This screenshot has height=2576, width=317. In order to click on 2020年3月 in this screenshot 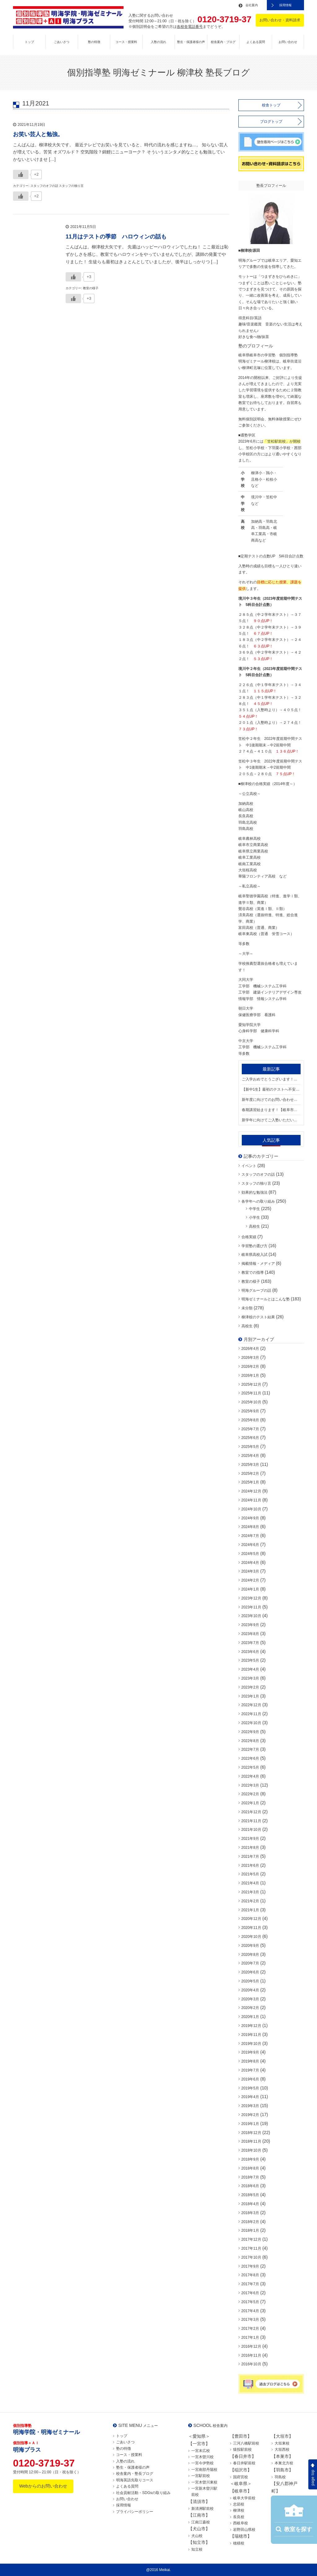, I will do `click(250, 1999)`.